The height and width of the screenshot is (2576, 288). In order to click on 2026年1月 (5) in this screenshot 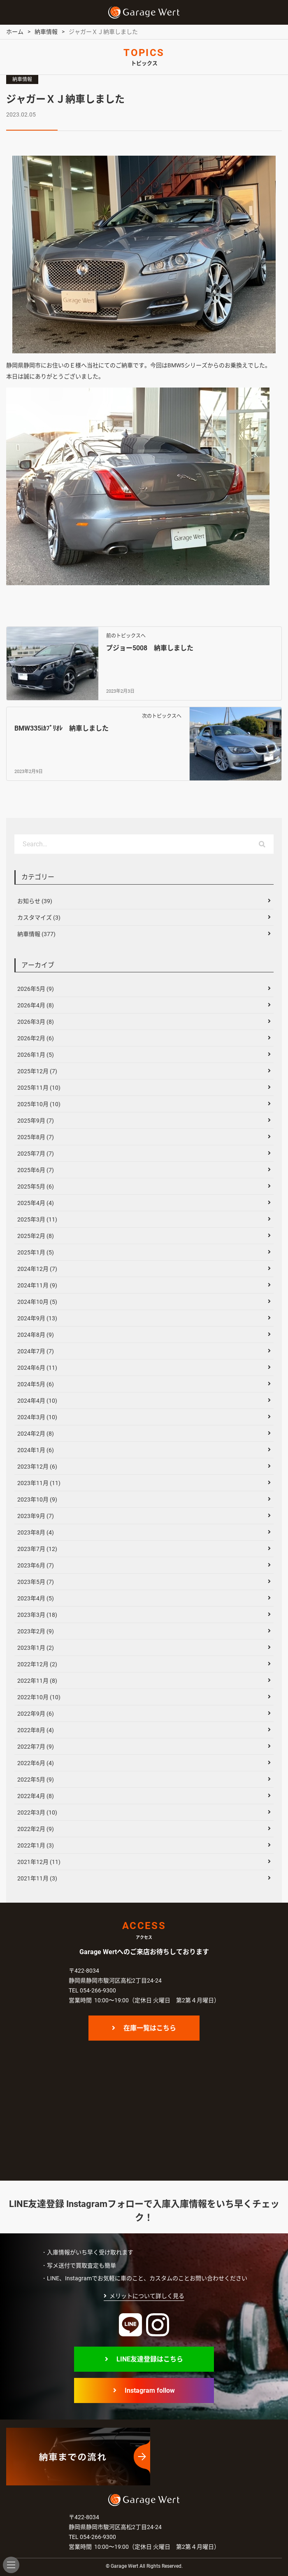, I will do `click(35, 1054)`.